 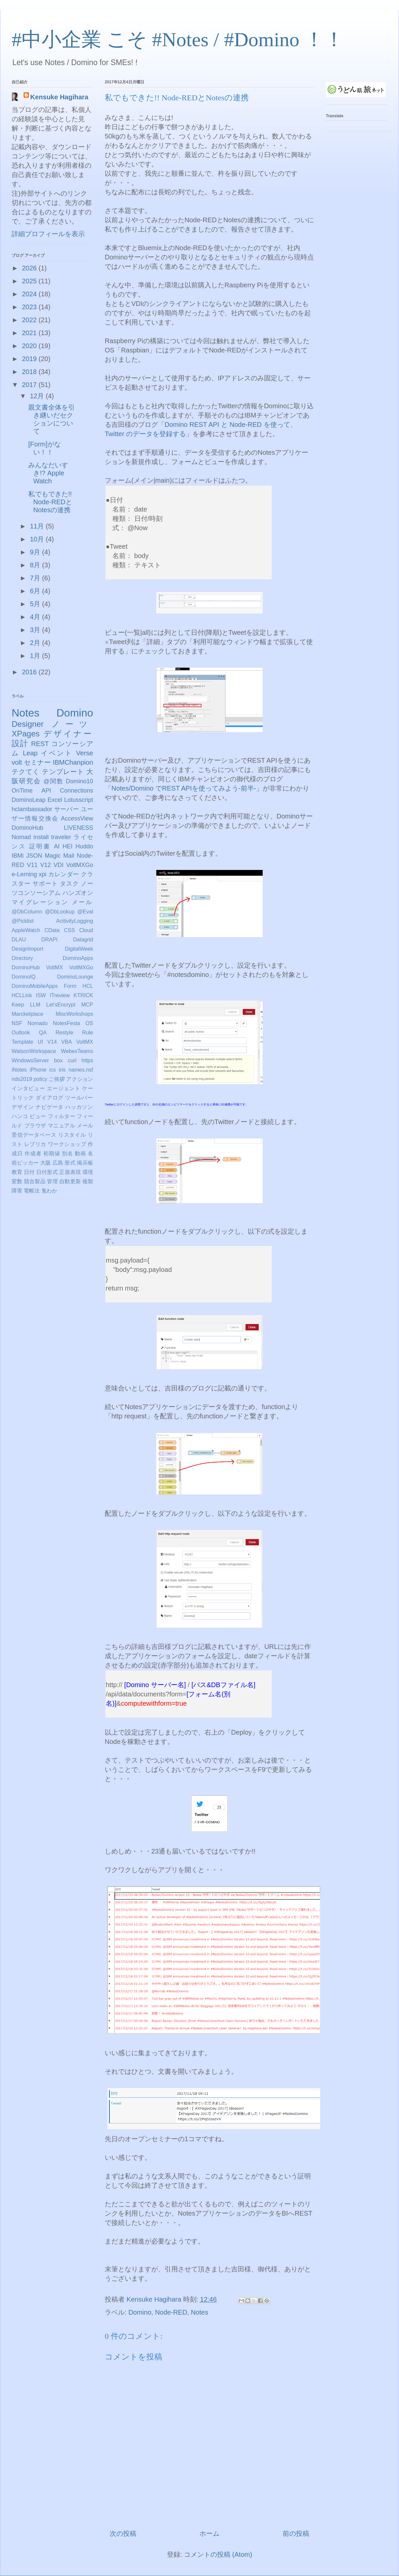 What do you see at coordinates (29, 1172) in the screenshot?
I see `日付` at bounding box center [29, 1172].